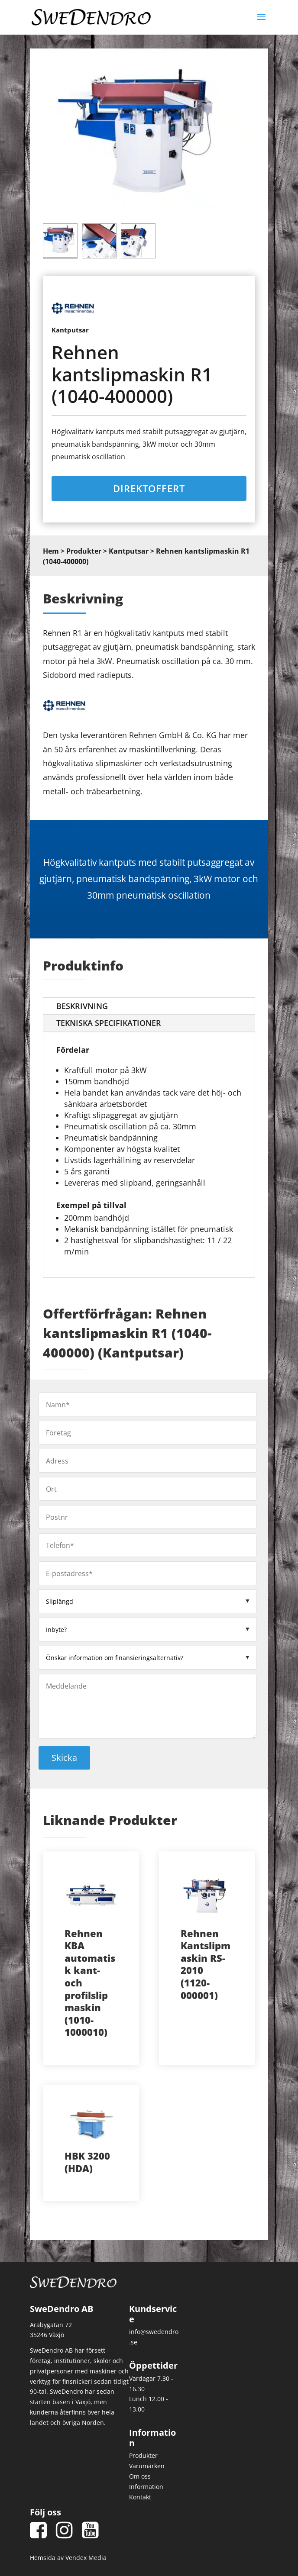  I want to click on Varumärken, so click(147, 2469).